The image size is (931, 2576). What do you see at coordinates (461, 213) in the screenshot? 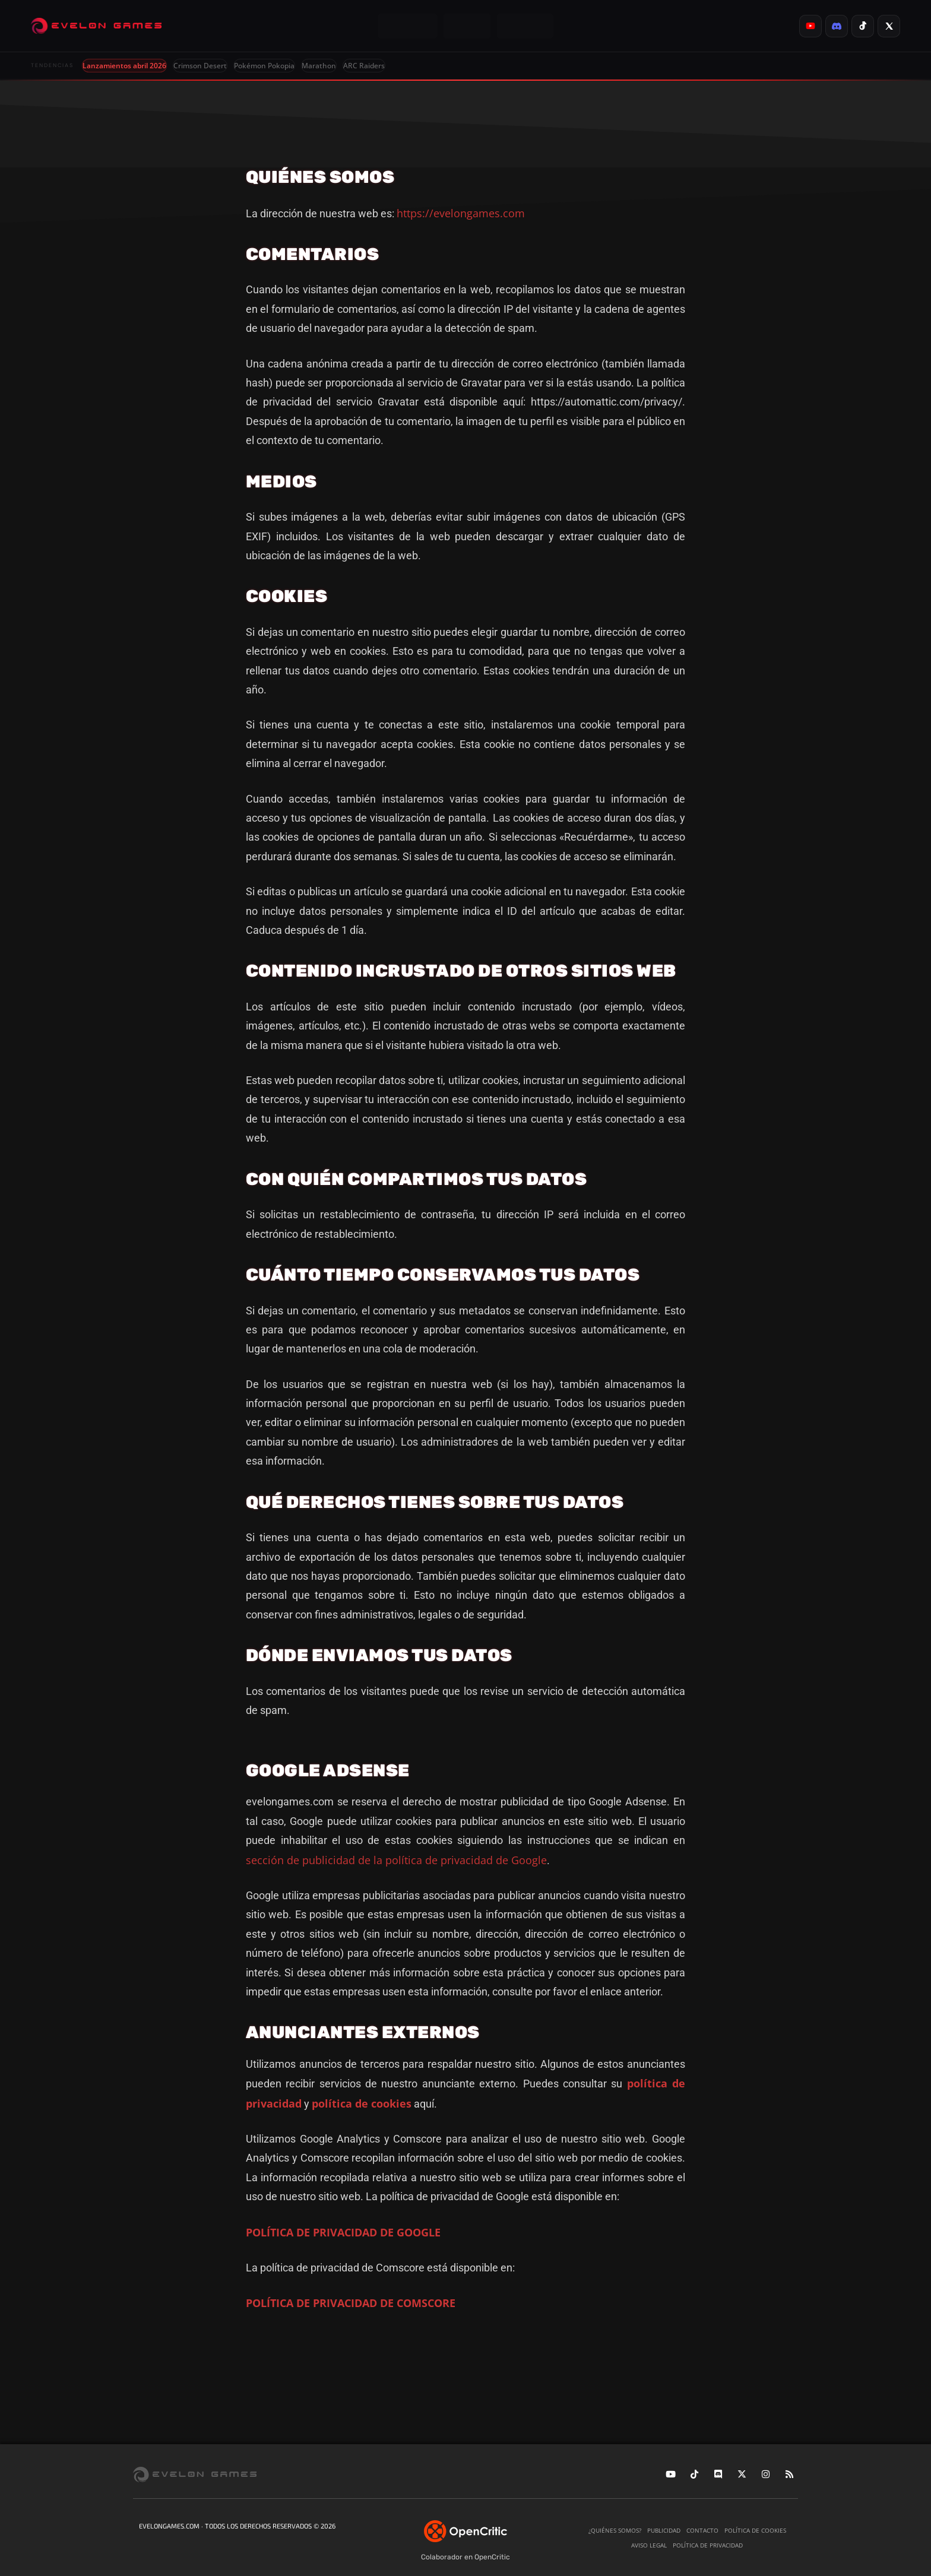
I see `https://evelongames.com` at bounding box center [461, 213].